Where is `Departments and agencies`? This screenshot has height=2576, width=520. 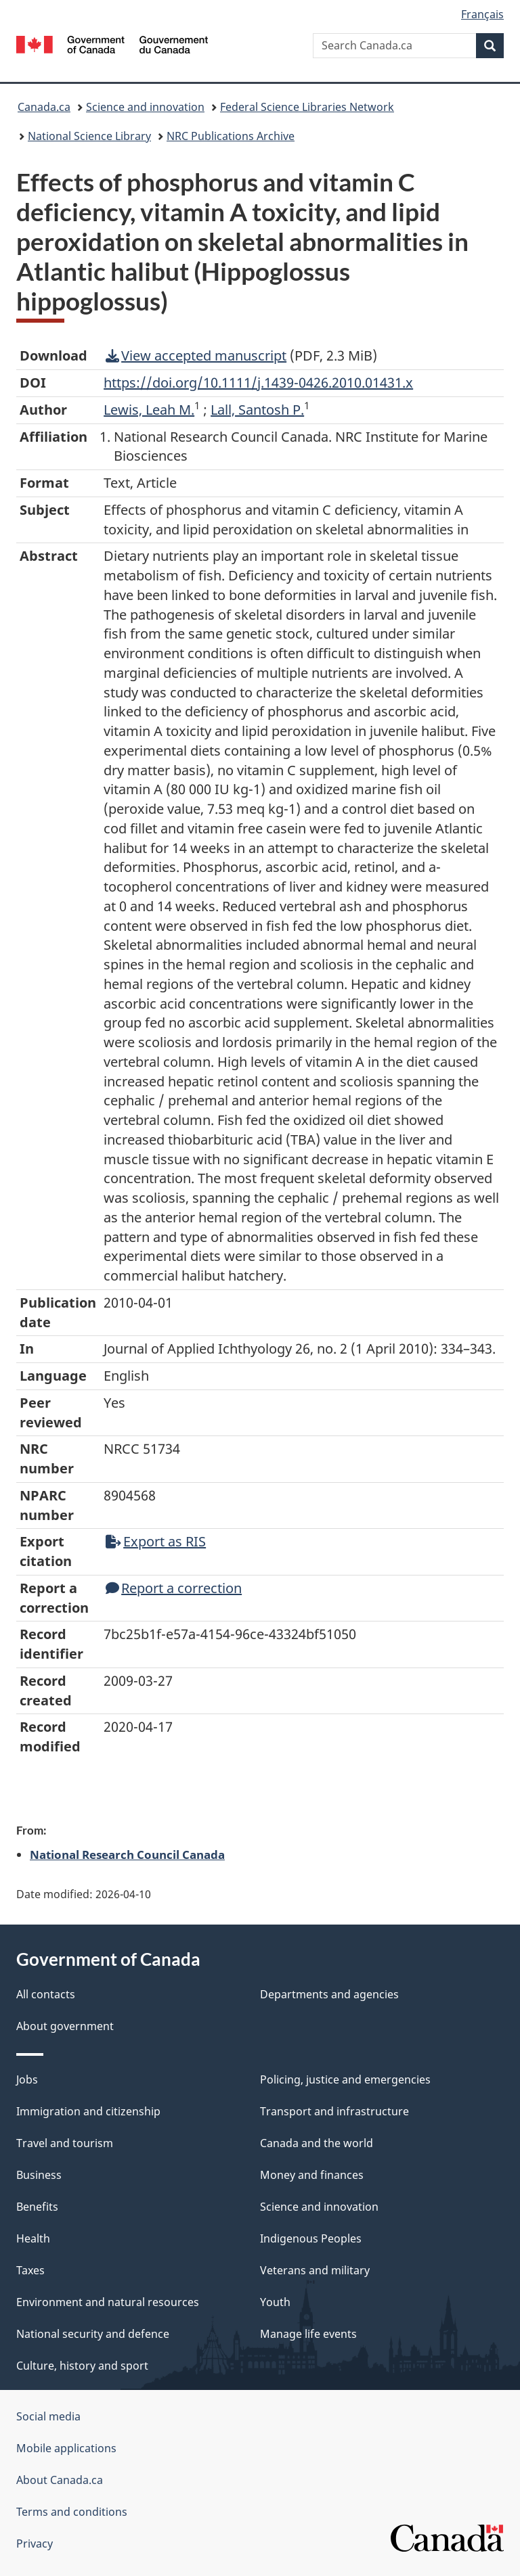 Departments and agencies is located at coordinates (329, 1994).